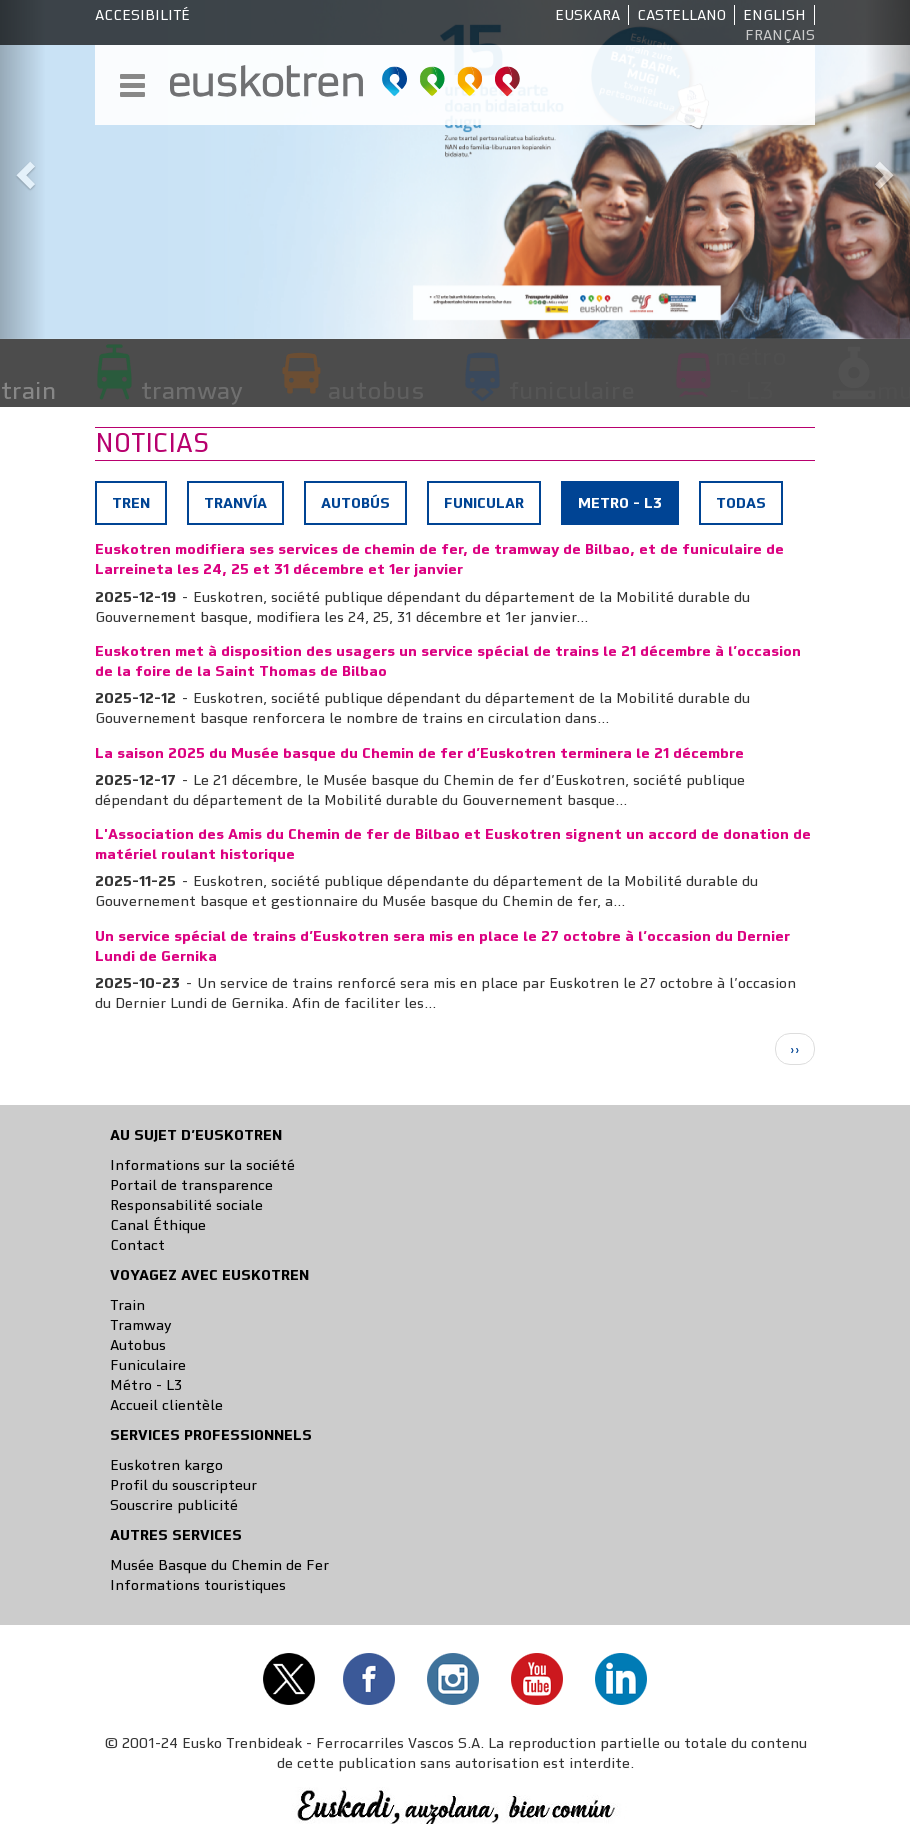 The image size is (910, 1824). I want to click on Musée Basque du Chemin de Fer, so click(219, 1565).